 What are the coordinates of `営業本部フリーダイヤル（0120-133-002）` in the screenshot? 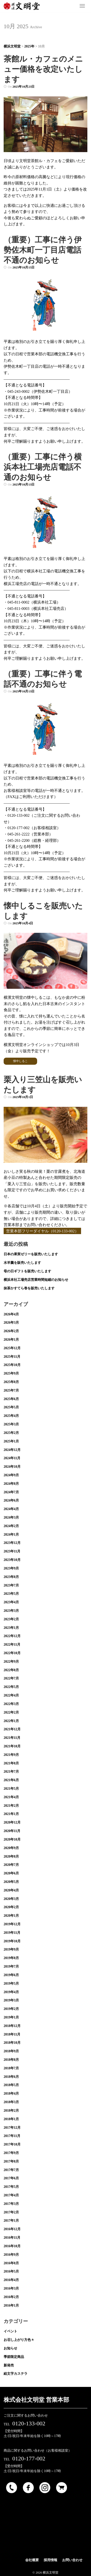 It's located at (42, 1231).